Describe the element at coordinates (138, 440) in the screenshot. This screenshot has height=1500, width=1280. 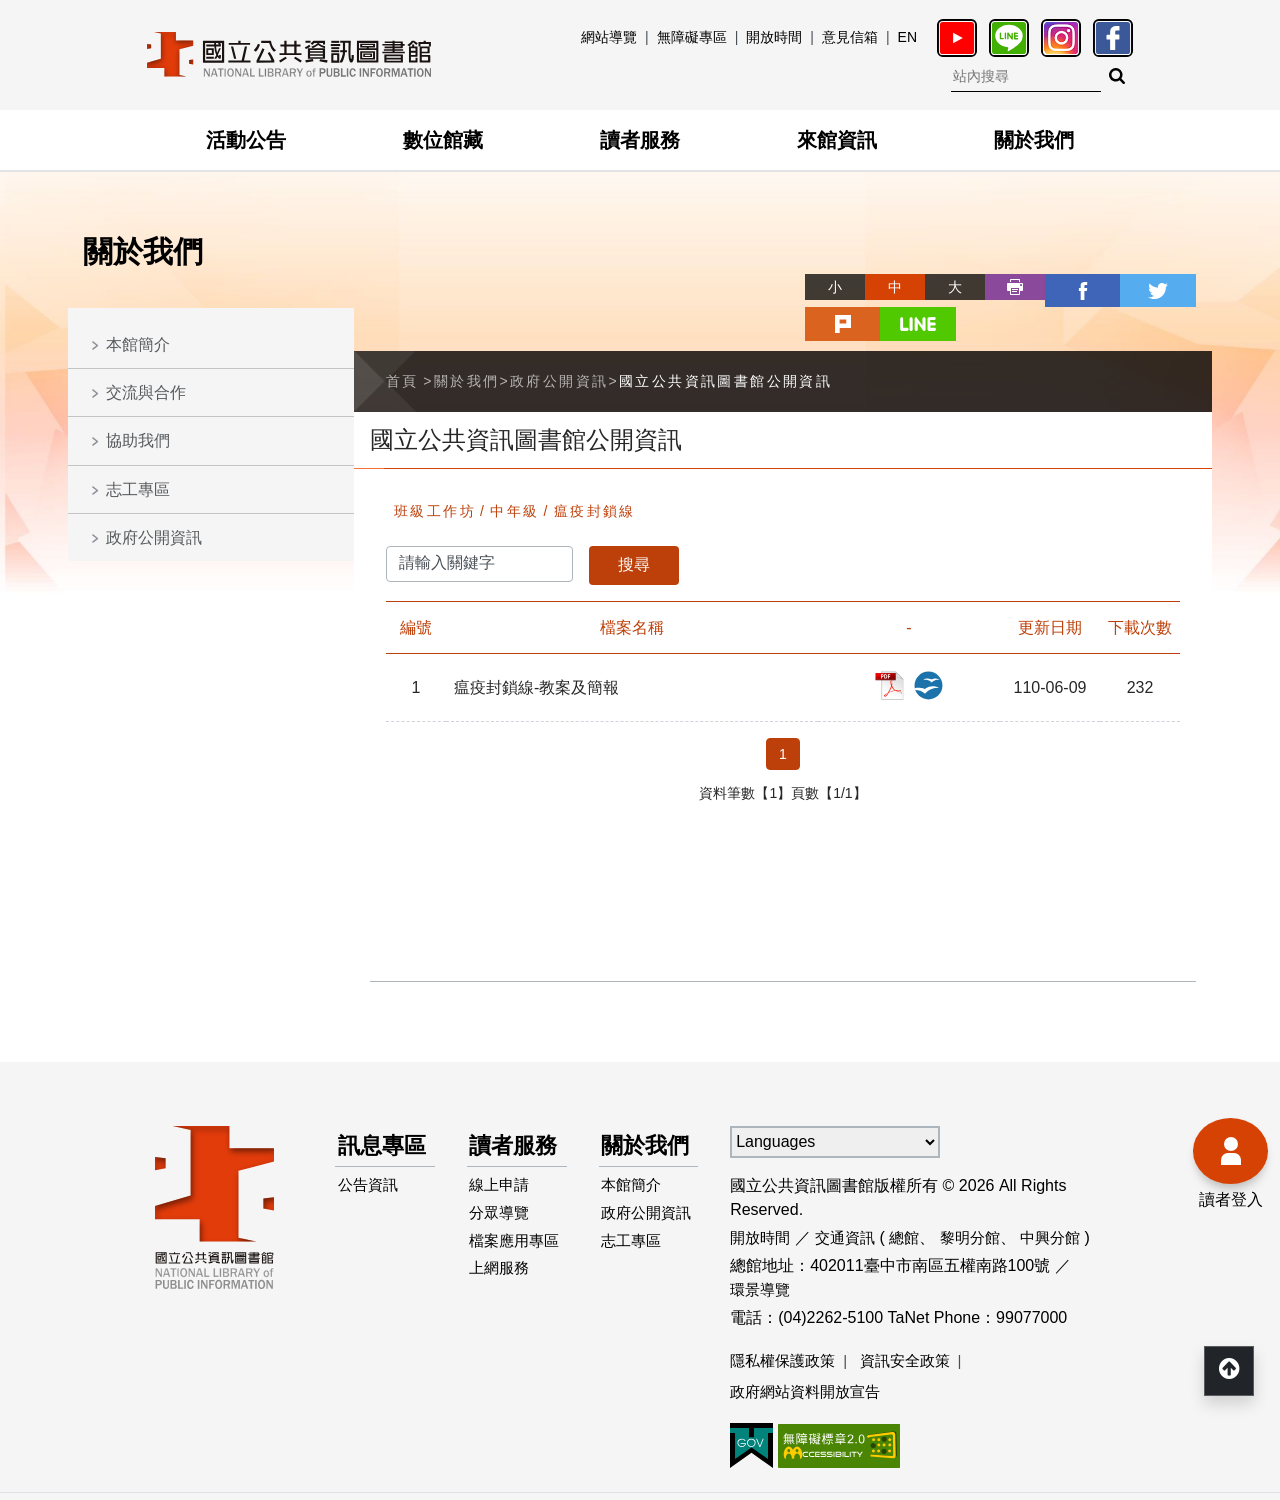
I see `協助我們` at that location.